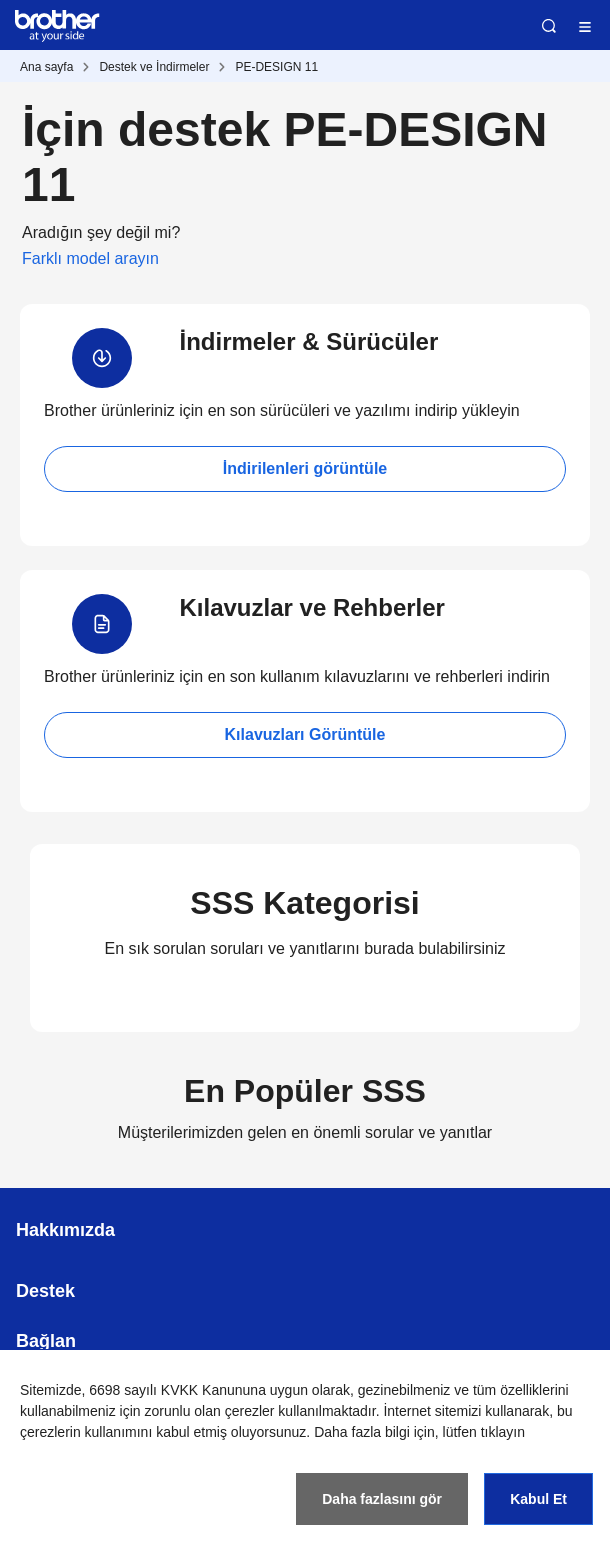 The height and width of the screenshot is (1555, 610). I want to click on Destek ve İndirmeler, so click(154, 67).